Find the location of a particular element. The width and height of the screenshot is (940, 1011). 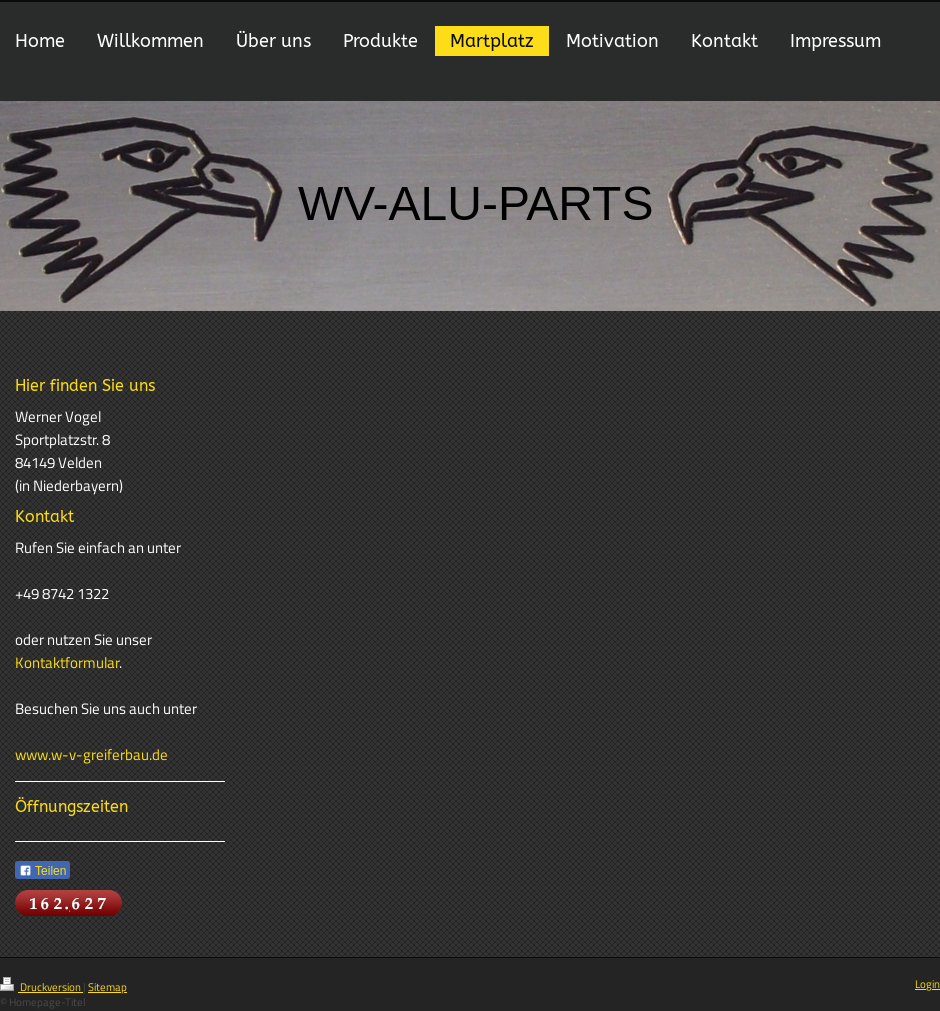

Login is located at coordinates (927, 984).